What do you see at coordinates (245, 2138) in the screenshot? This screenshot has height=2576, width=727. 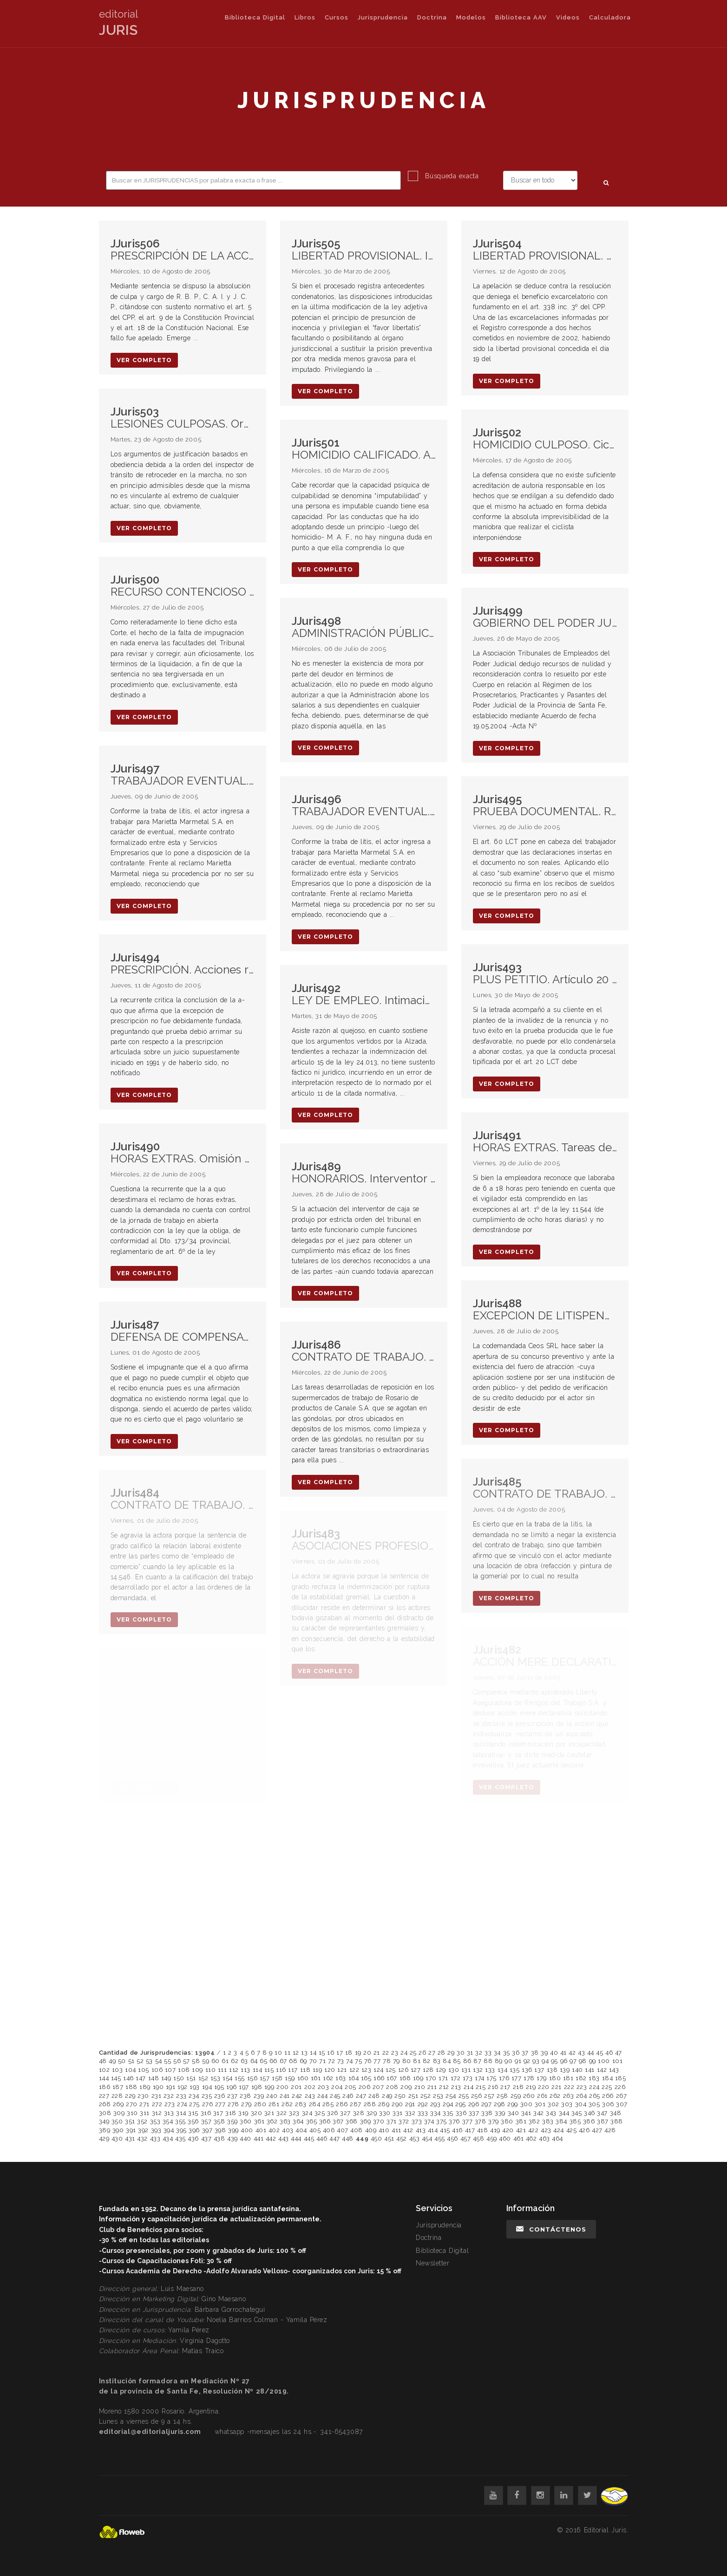 I see `440` at bounding box center [245, 2138].